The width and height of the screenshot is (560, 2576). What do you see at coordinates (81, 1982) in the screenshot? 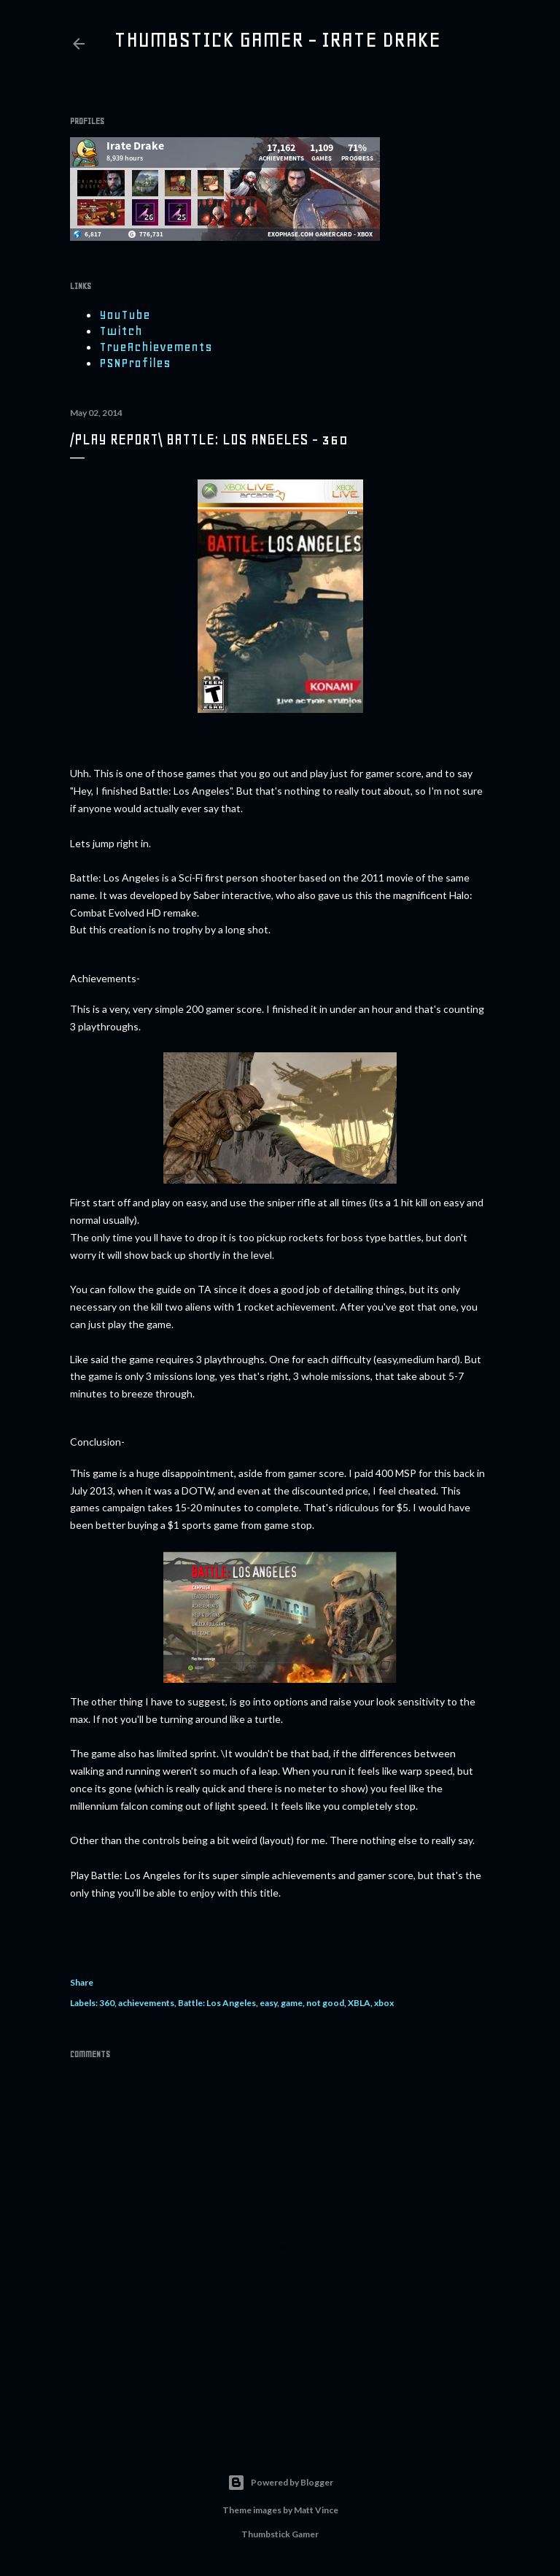
I see `Share [button]` at bounding box center [81, 1982].